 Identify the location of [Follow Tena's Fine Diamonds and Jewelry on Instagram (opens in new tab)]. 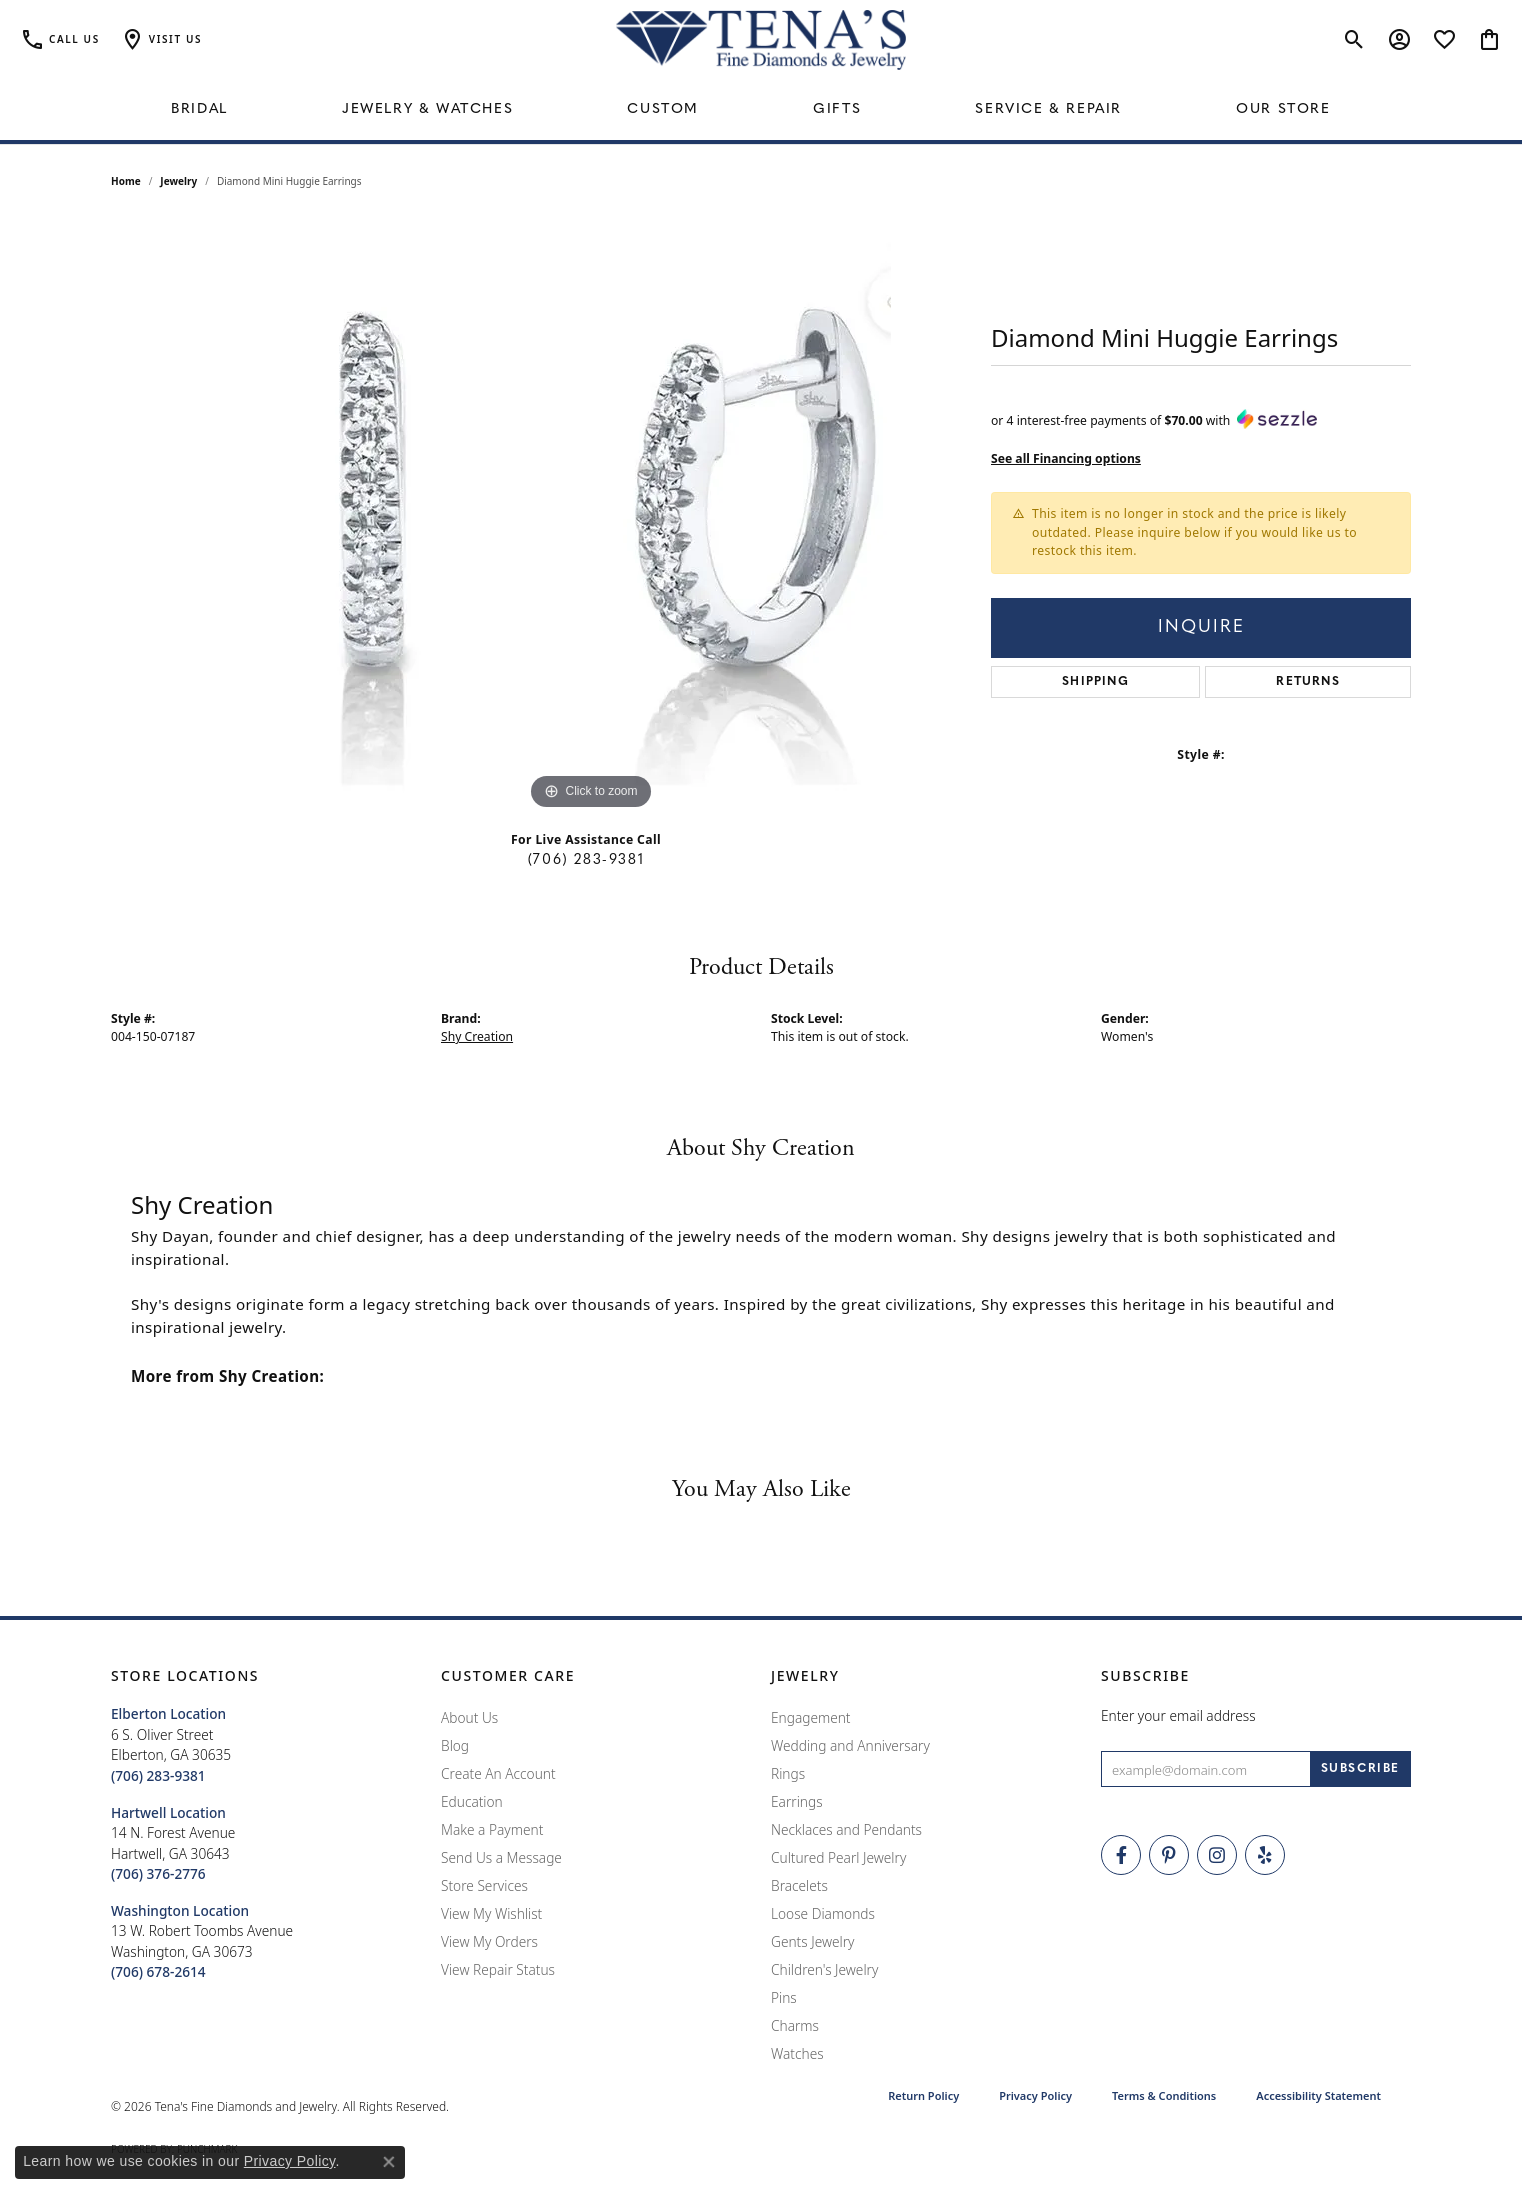
(1217, 1855).